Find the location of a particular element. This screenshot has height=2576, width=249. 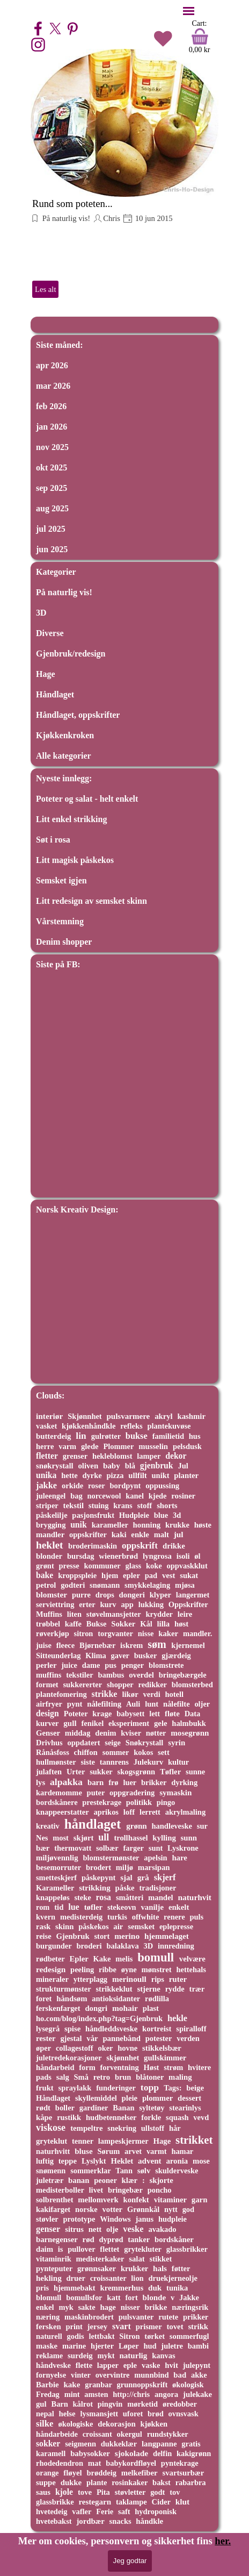

vasket is located at coordinates (46, 1426).